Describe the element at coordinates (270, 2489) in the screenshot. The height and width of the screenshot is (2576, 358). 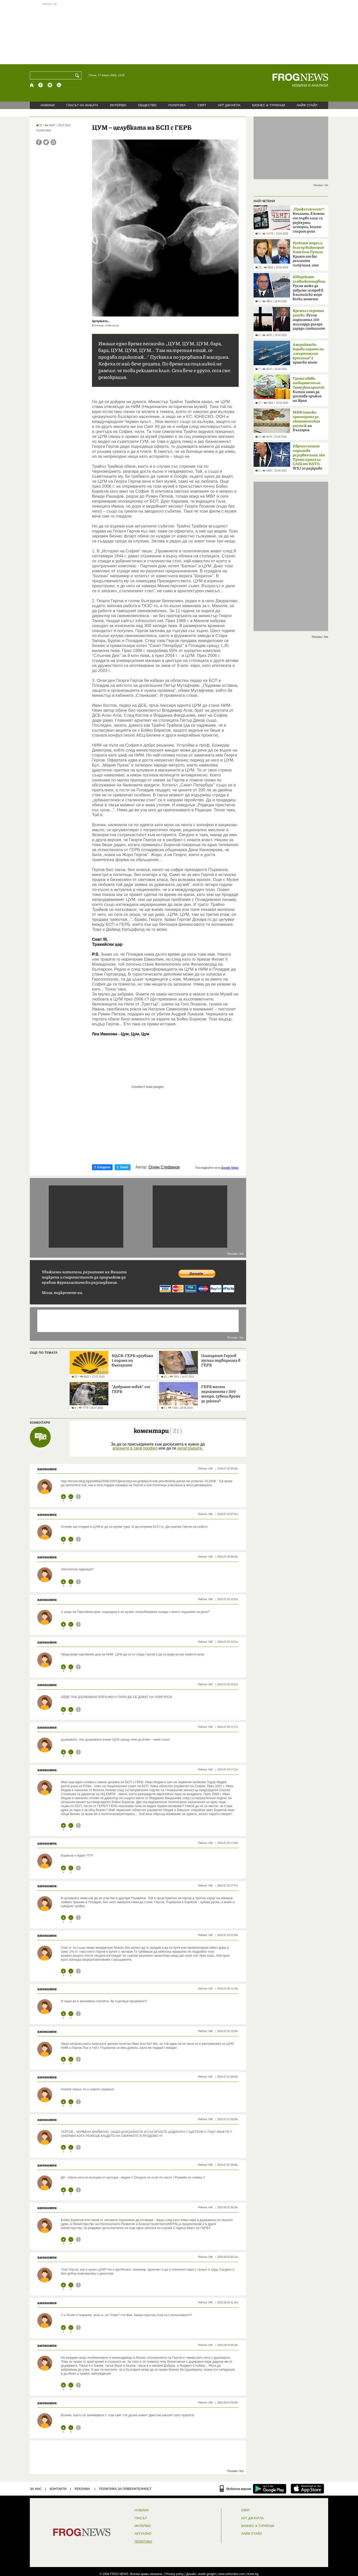
I see `[FROGNEWS андроид приложение]` at that location.